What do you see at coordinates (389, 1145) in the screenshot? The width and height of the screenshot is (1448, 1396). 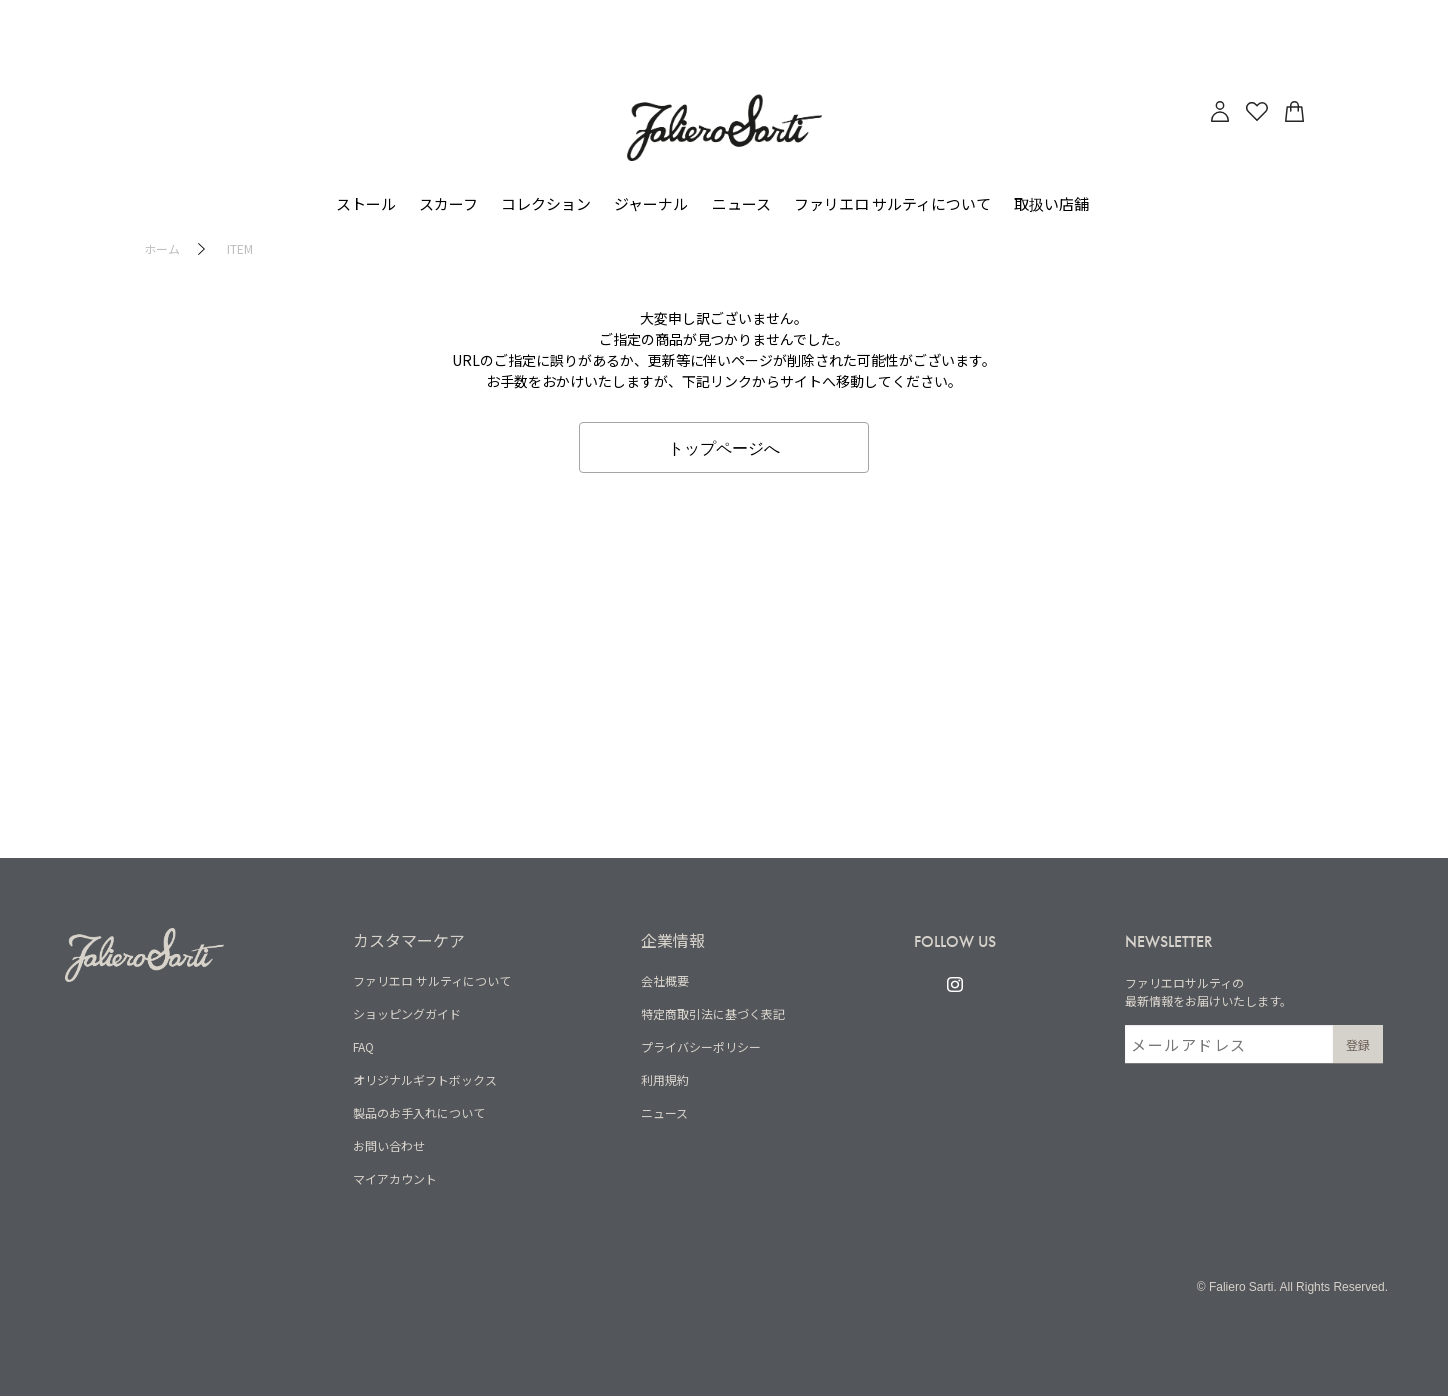 I see `お問い合わせ` at bounding box center [389, 1145].